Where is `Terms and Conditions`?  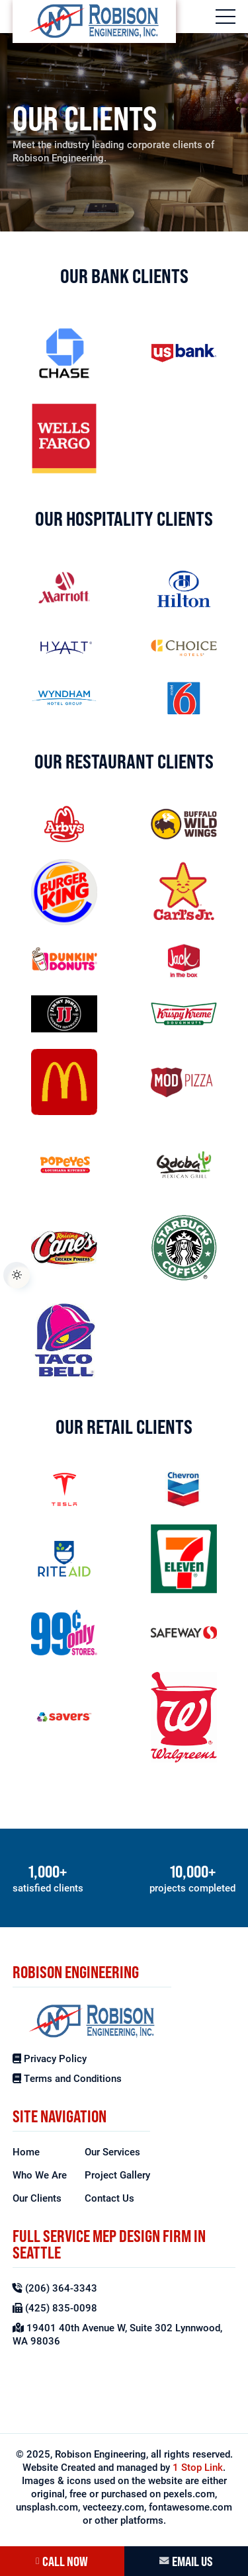 Terms and Conditions is located at coordinates (67, 2078).